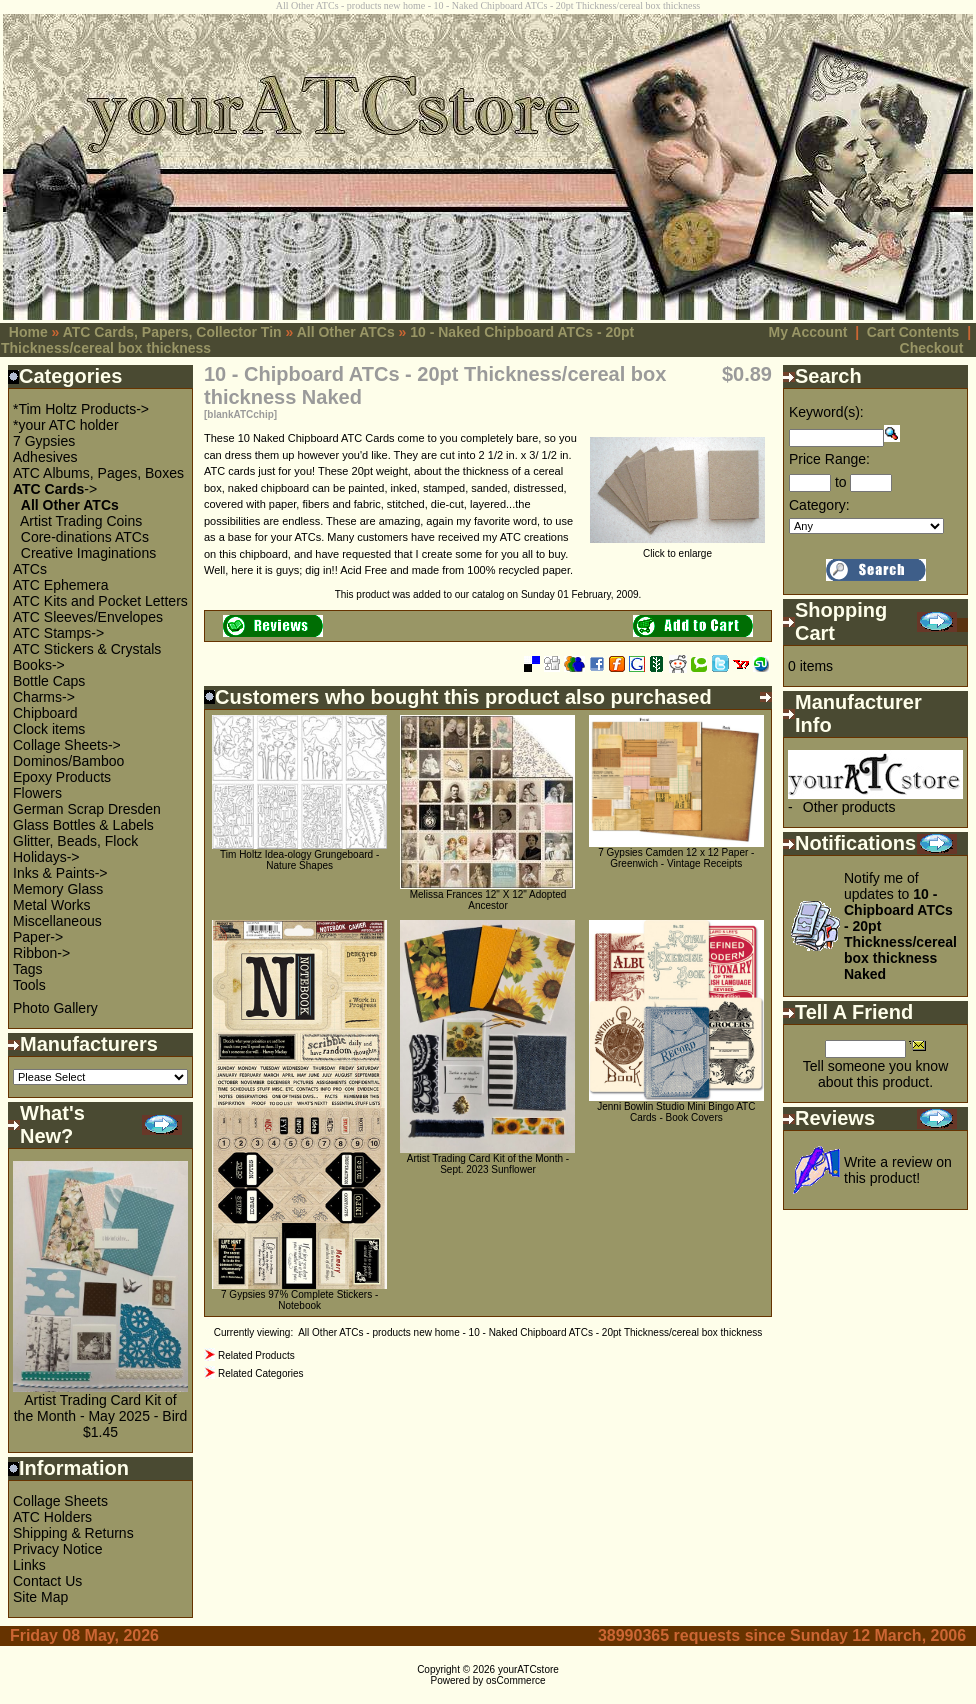 The height and width of the screenshot is (1704, 976). Describe the element at coordinates (808, 332) in the screenshot. I see `My Account` at that location.